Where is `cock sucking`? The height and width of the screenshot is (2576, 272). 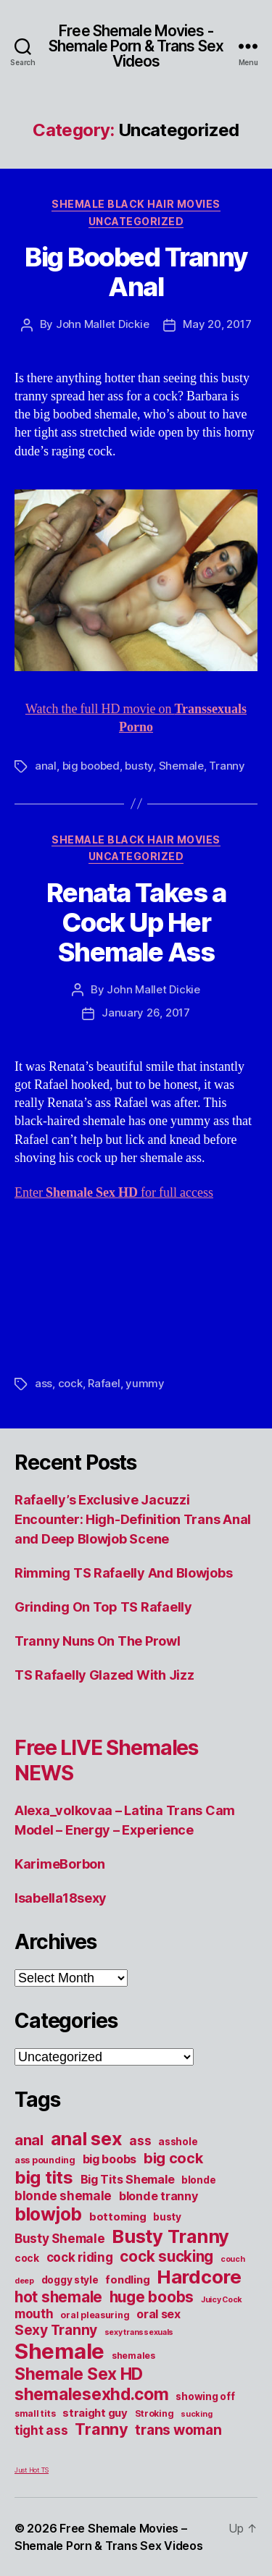 cock sucking is located at coordinates (166, 2256).